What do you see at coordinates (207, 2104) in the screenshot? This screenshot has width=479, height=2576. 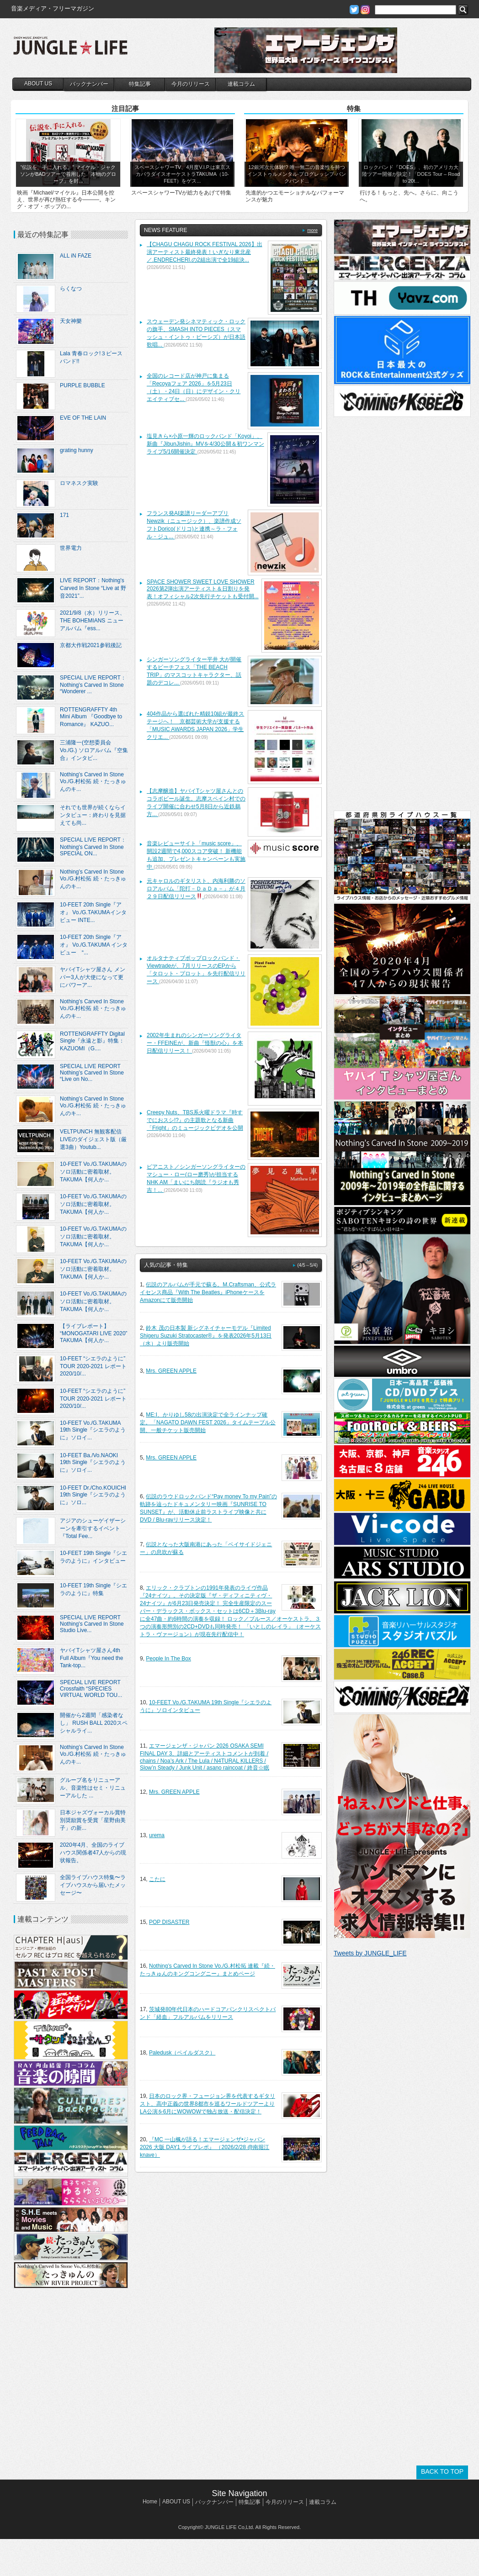 I see `日本のロック界・フュージョン界を代表するギタリスト、高中正義の世界8都市を巡るワールドツアーよりLA公演を6月にWOWOWで独占放送・配信決定！` at bounding box center [207, 2104].